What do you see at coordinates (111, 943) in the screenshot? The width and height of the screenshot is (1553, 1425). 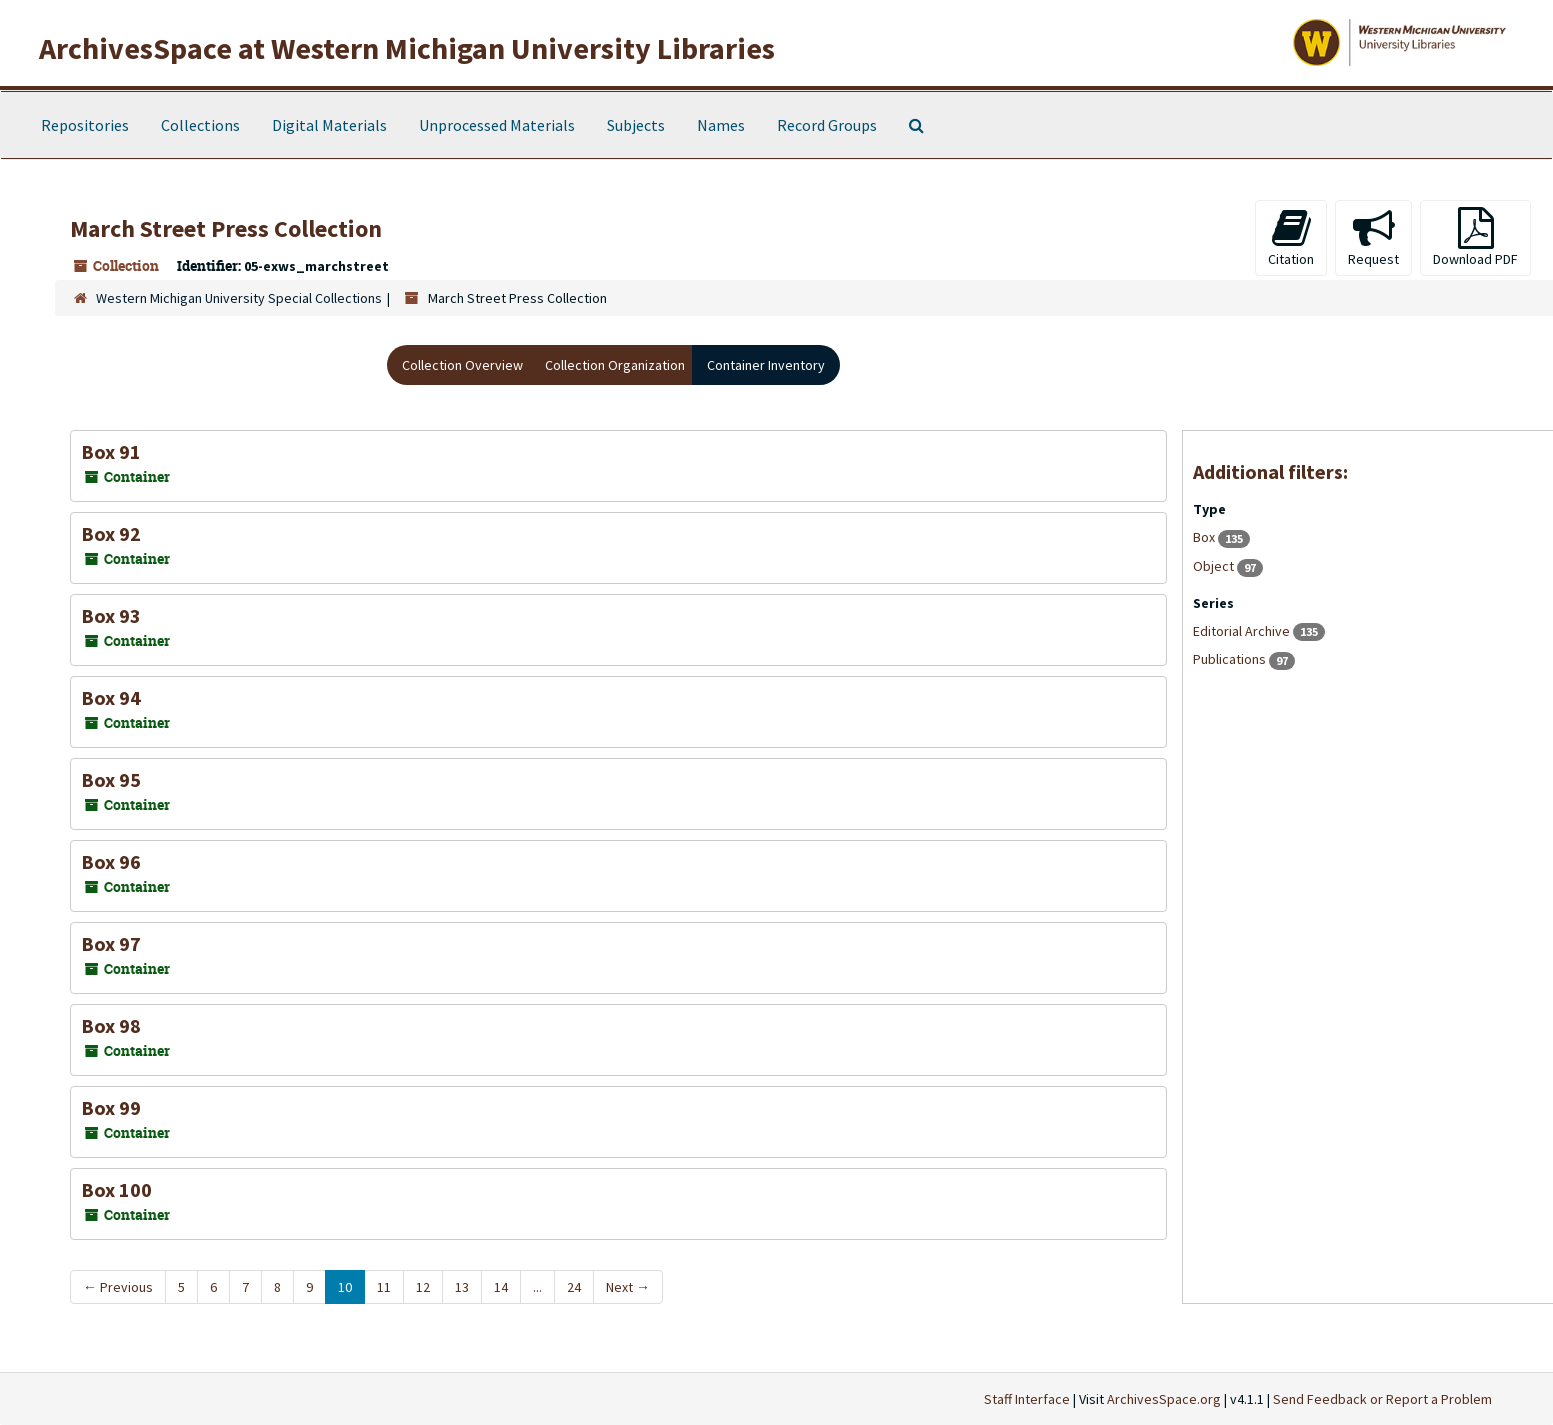 I see `Box 97` at bounding box center [111, 943].